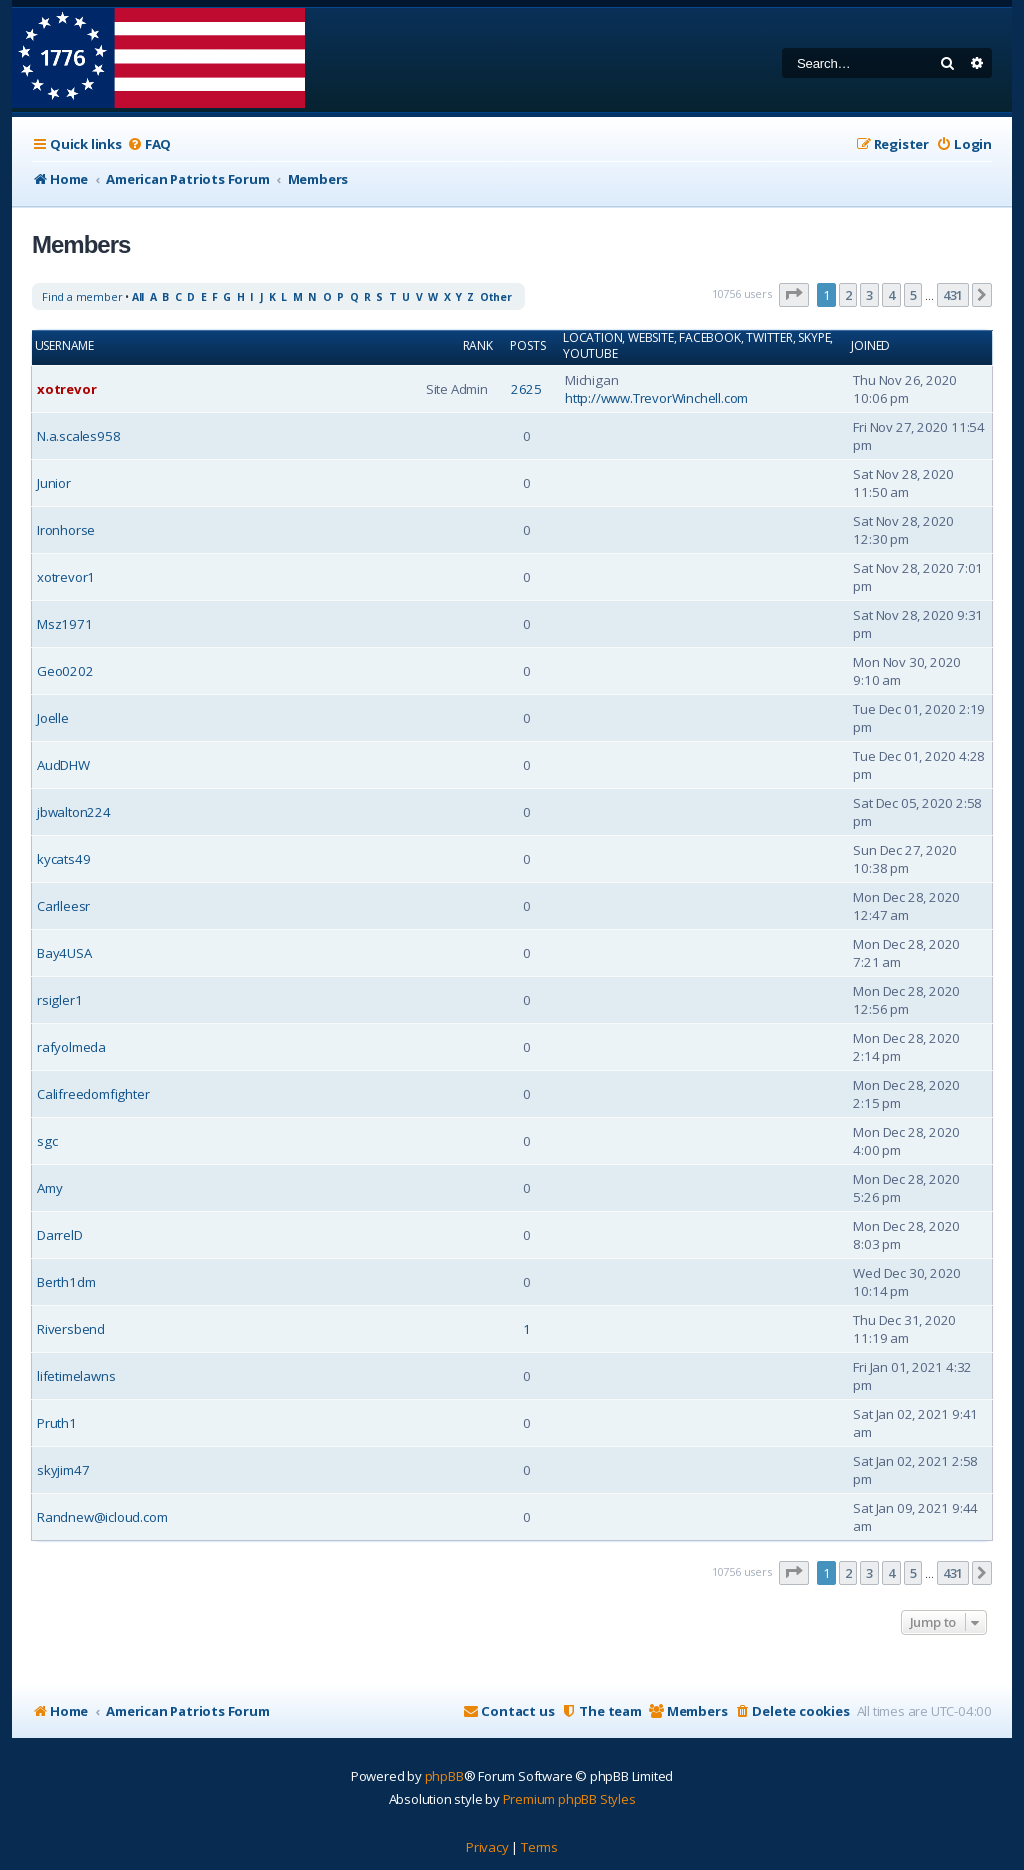  What do you see at coordinates (63, 1470) in the screenshot?
I see `skyjim47` at bounding box center [63, 1470].